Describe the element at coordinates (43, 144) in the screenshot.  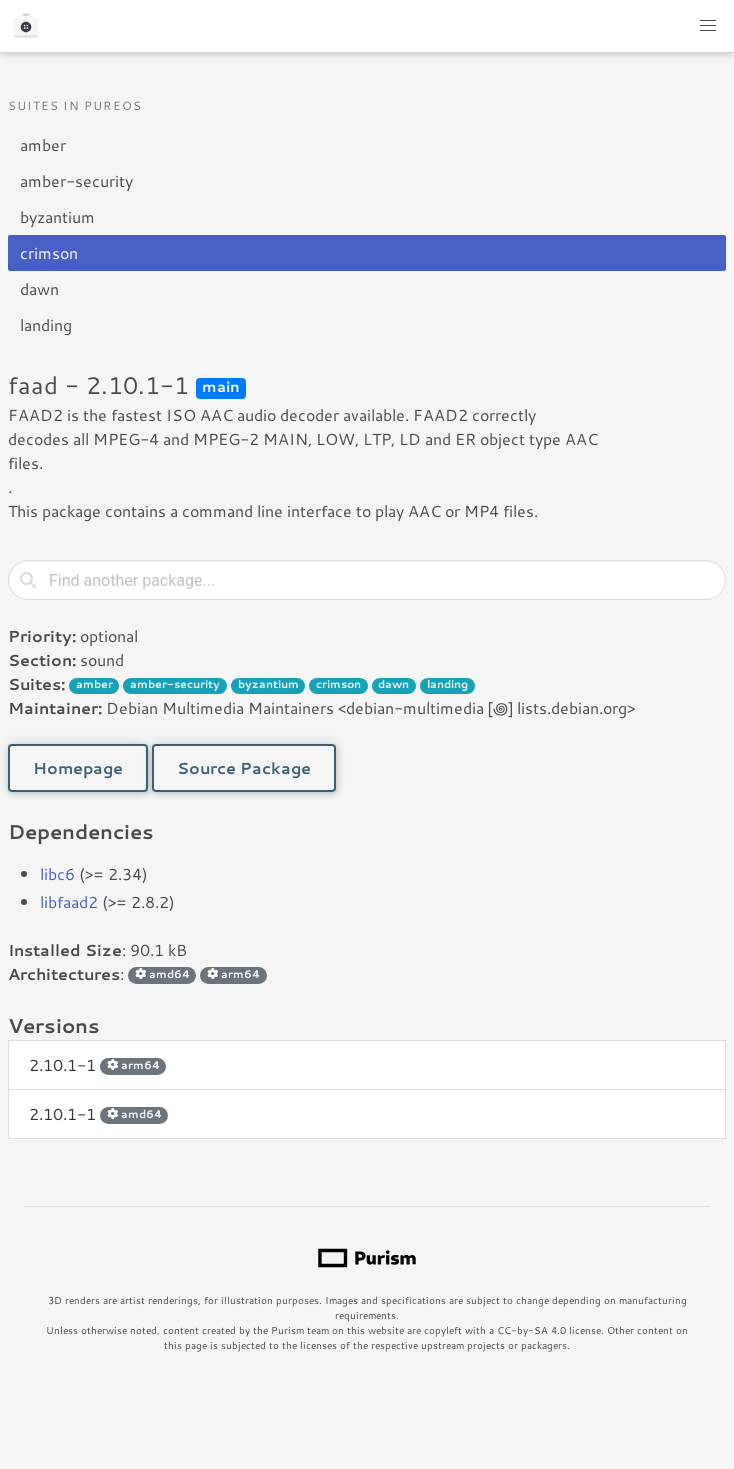
I see `amber` at that location.